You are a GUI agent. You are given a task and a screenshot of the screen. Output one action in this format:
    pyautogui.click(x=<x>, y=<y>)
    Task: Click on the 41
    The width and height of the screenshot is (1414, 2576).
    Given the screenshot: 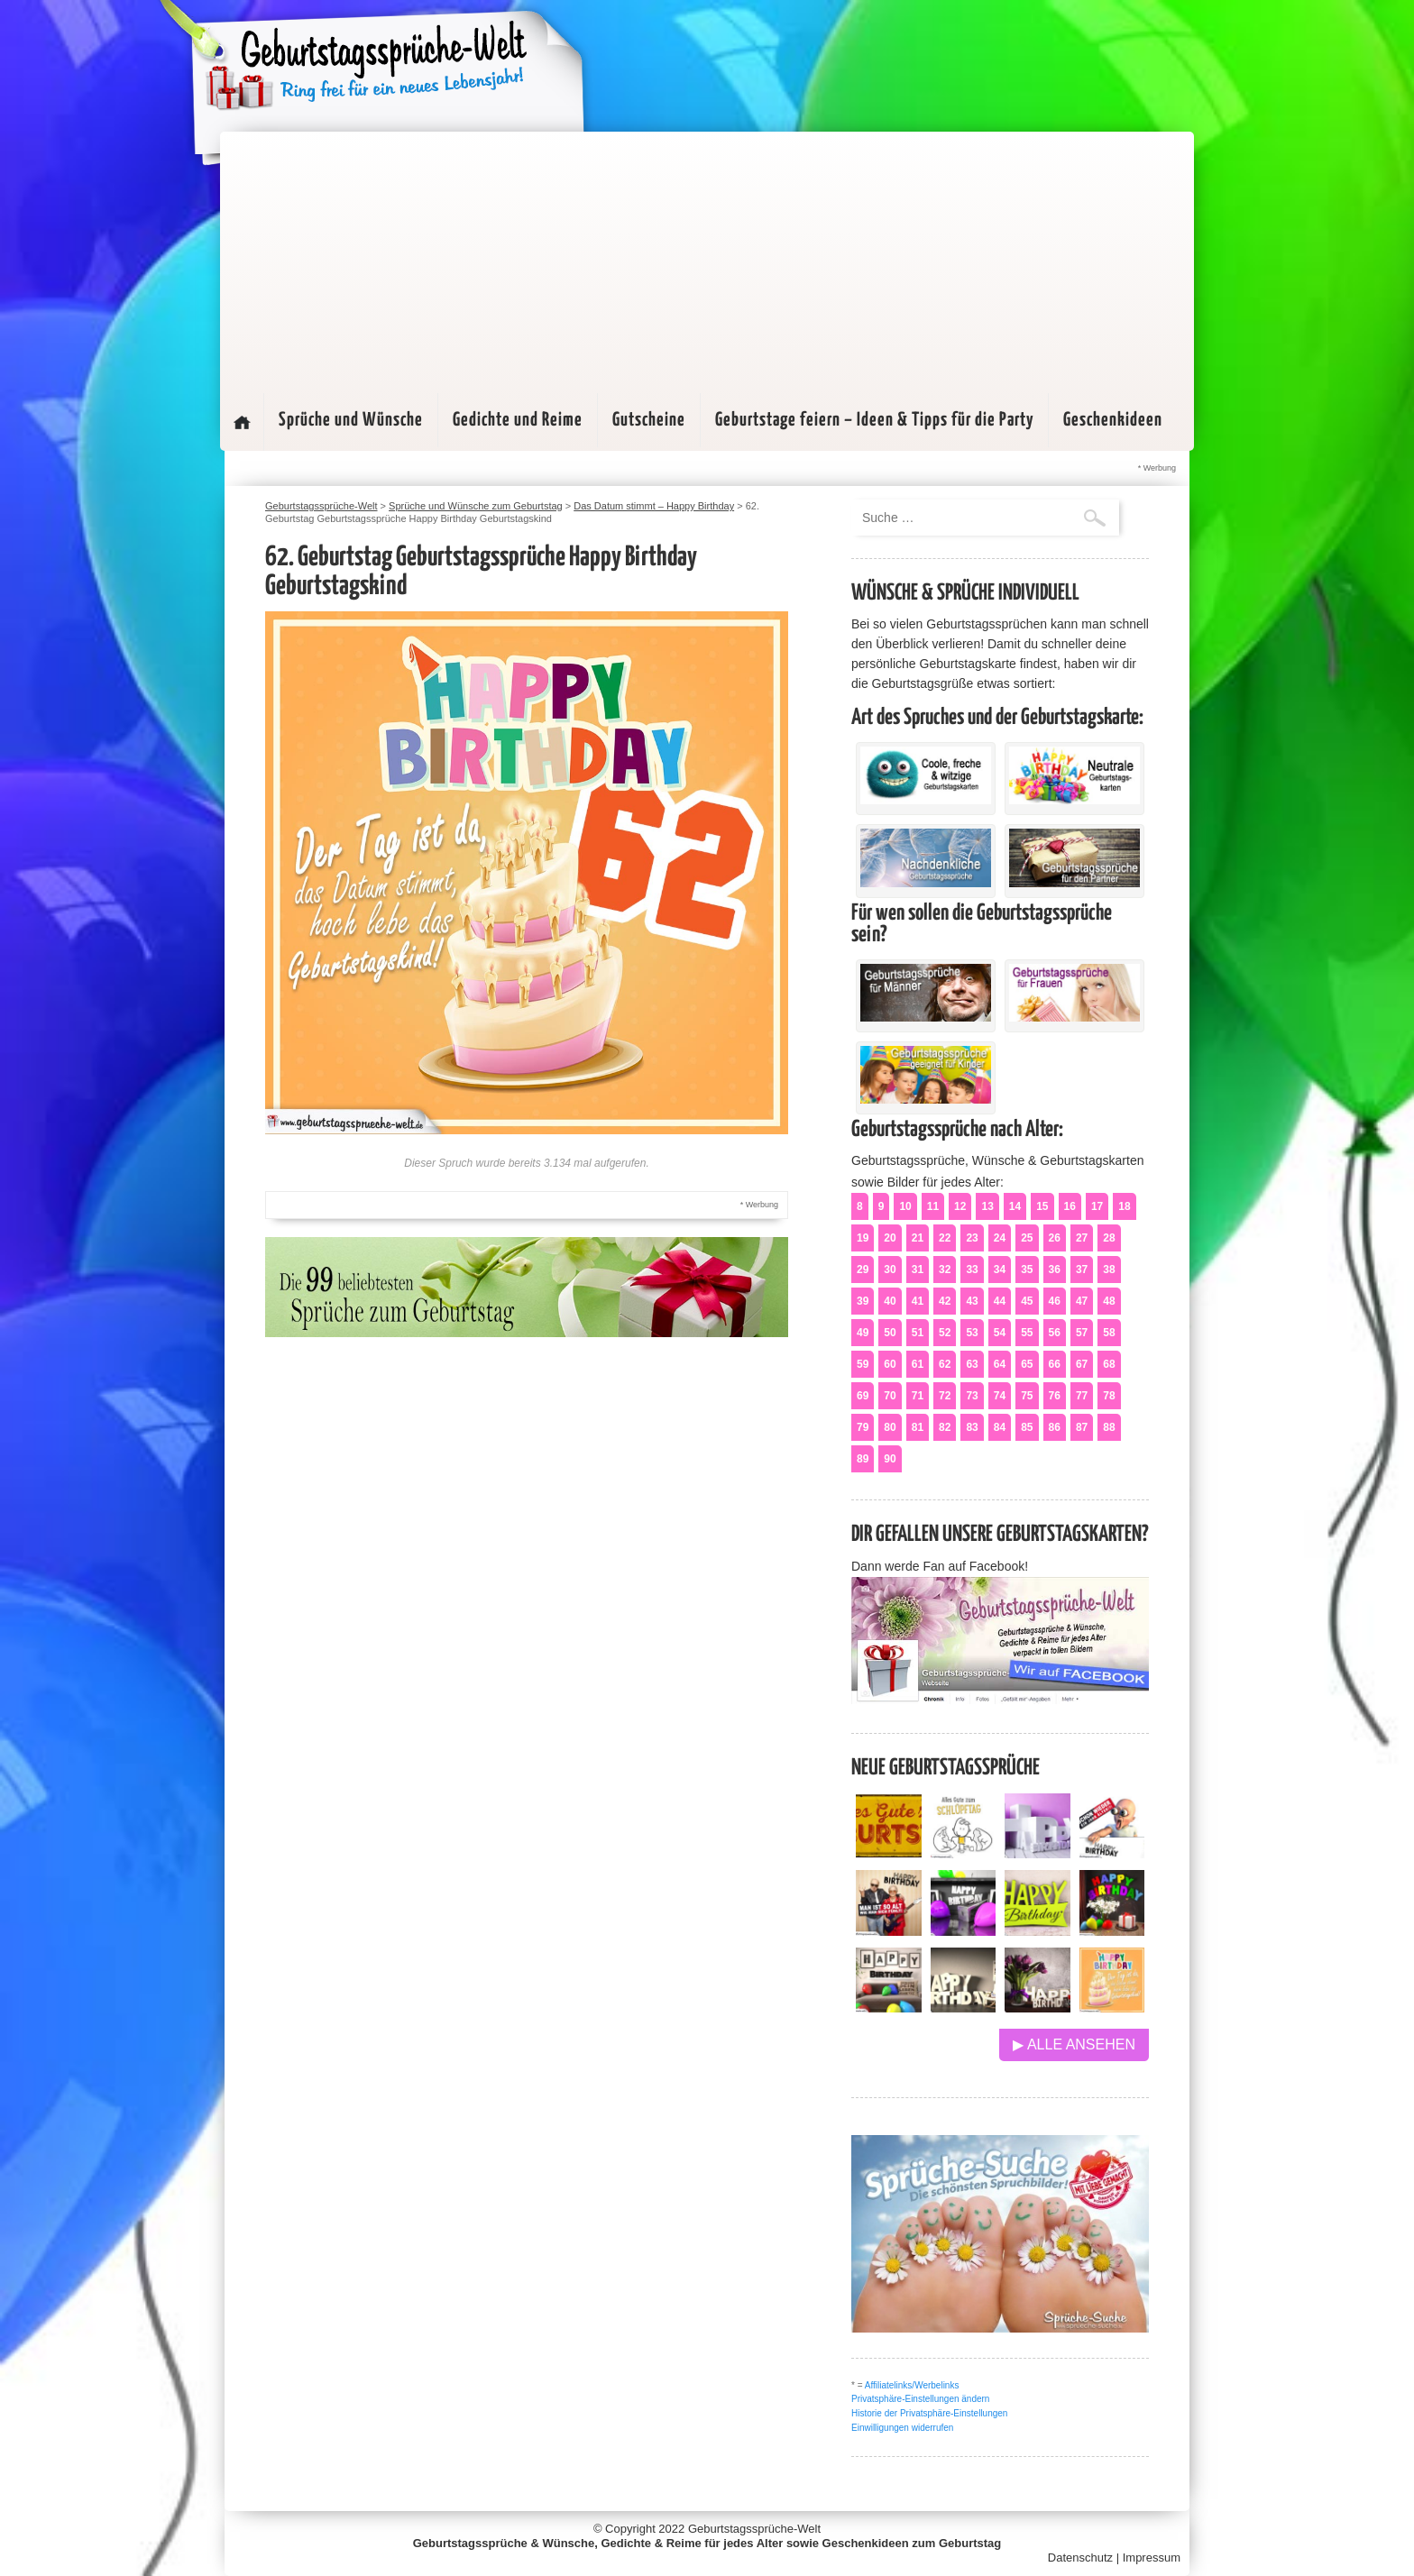 What is the action you would take?
    pyautogui.click(x=917, y=1301)
    